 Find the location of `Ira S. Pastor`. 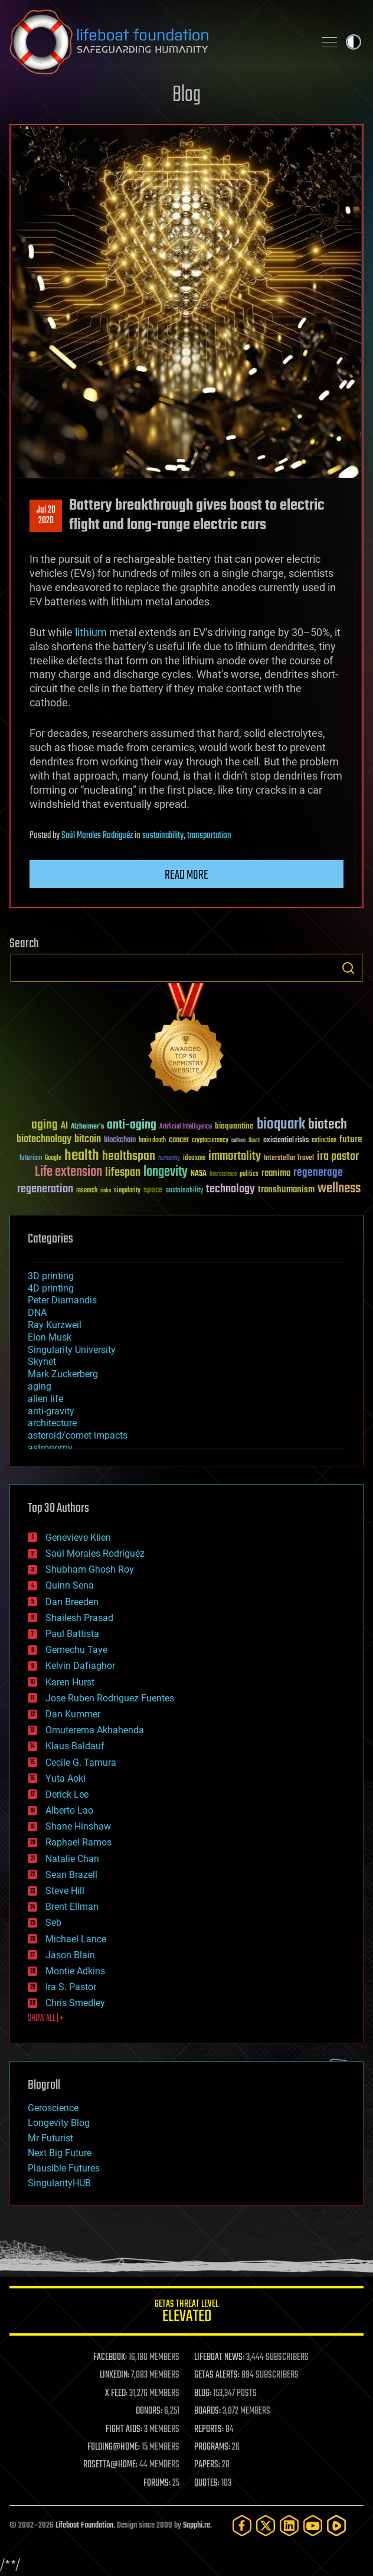

Ira S. Pastor is located at coordinates (70, 1987).